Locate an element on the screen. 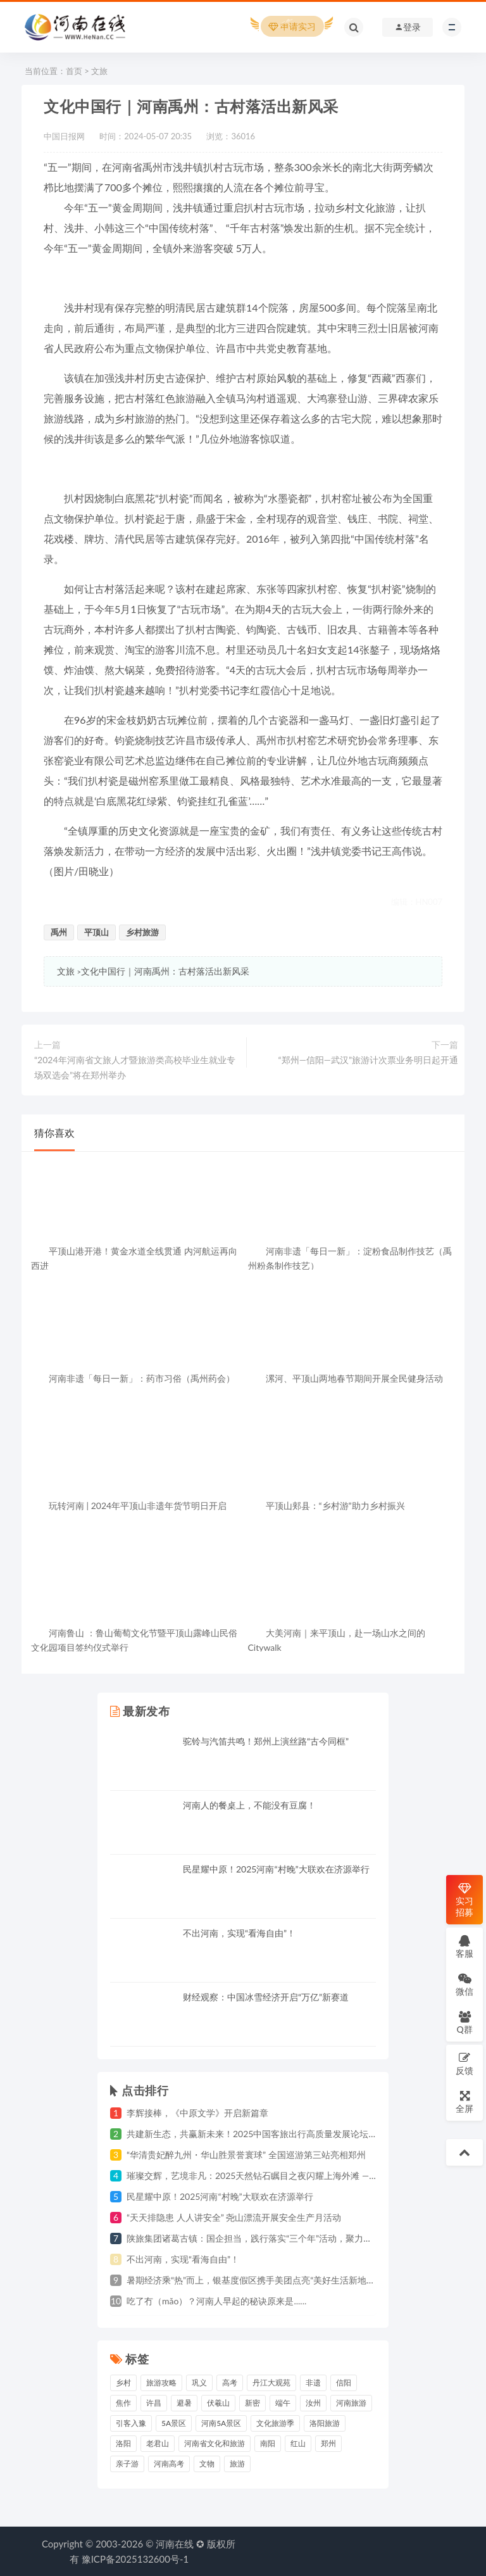  Q群 is located at coordinates (464, 2022).